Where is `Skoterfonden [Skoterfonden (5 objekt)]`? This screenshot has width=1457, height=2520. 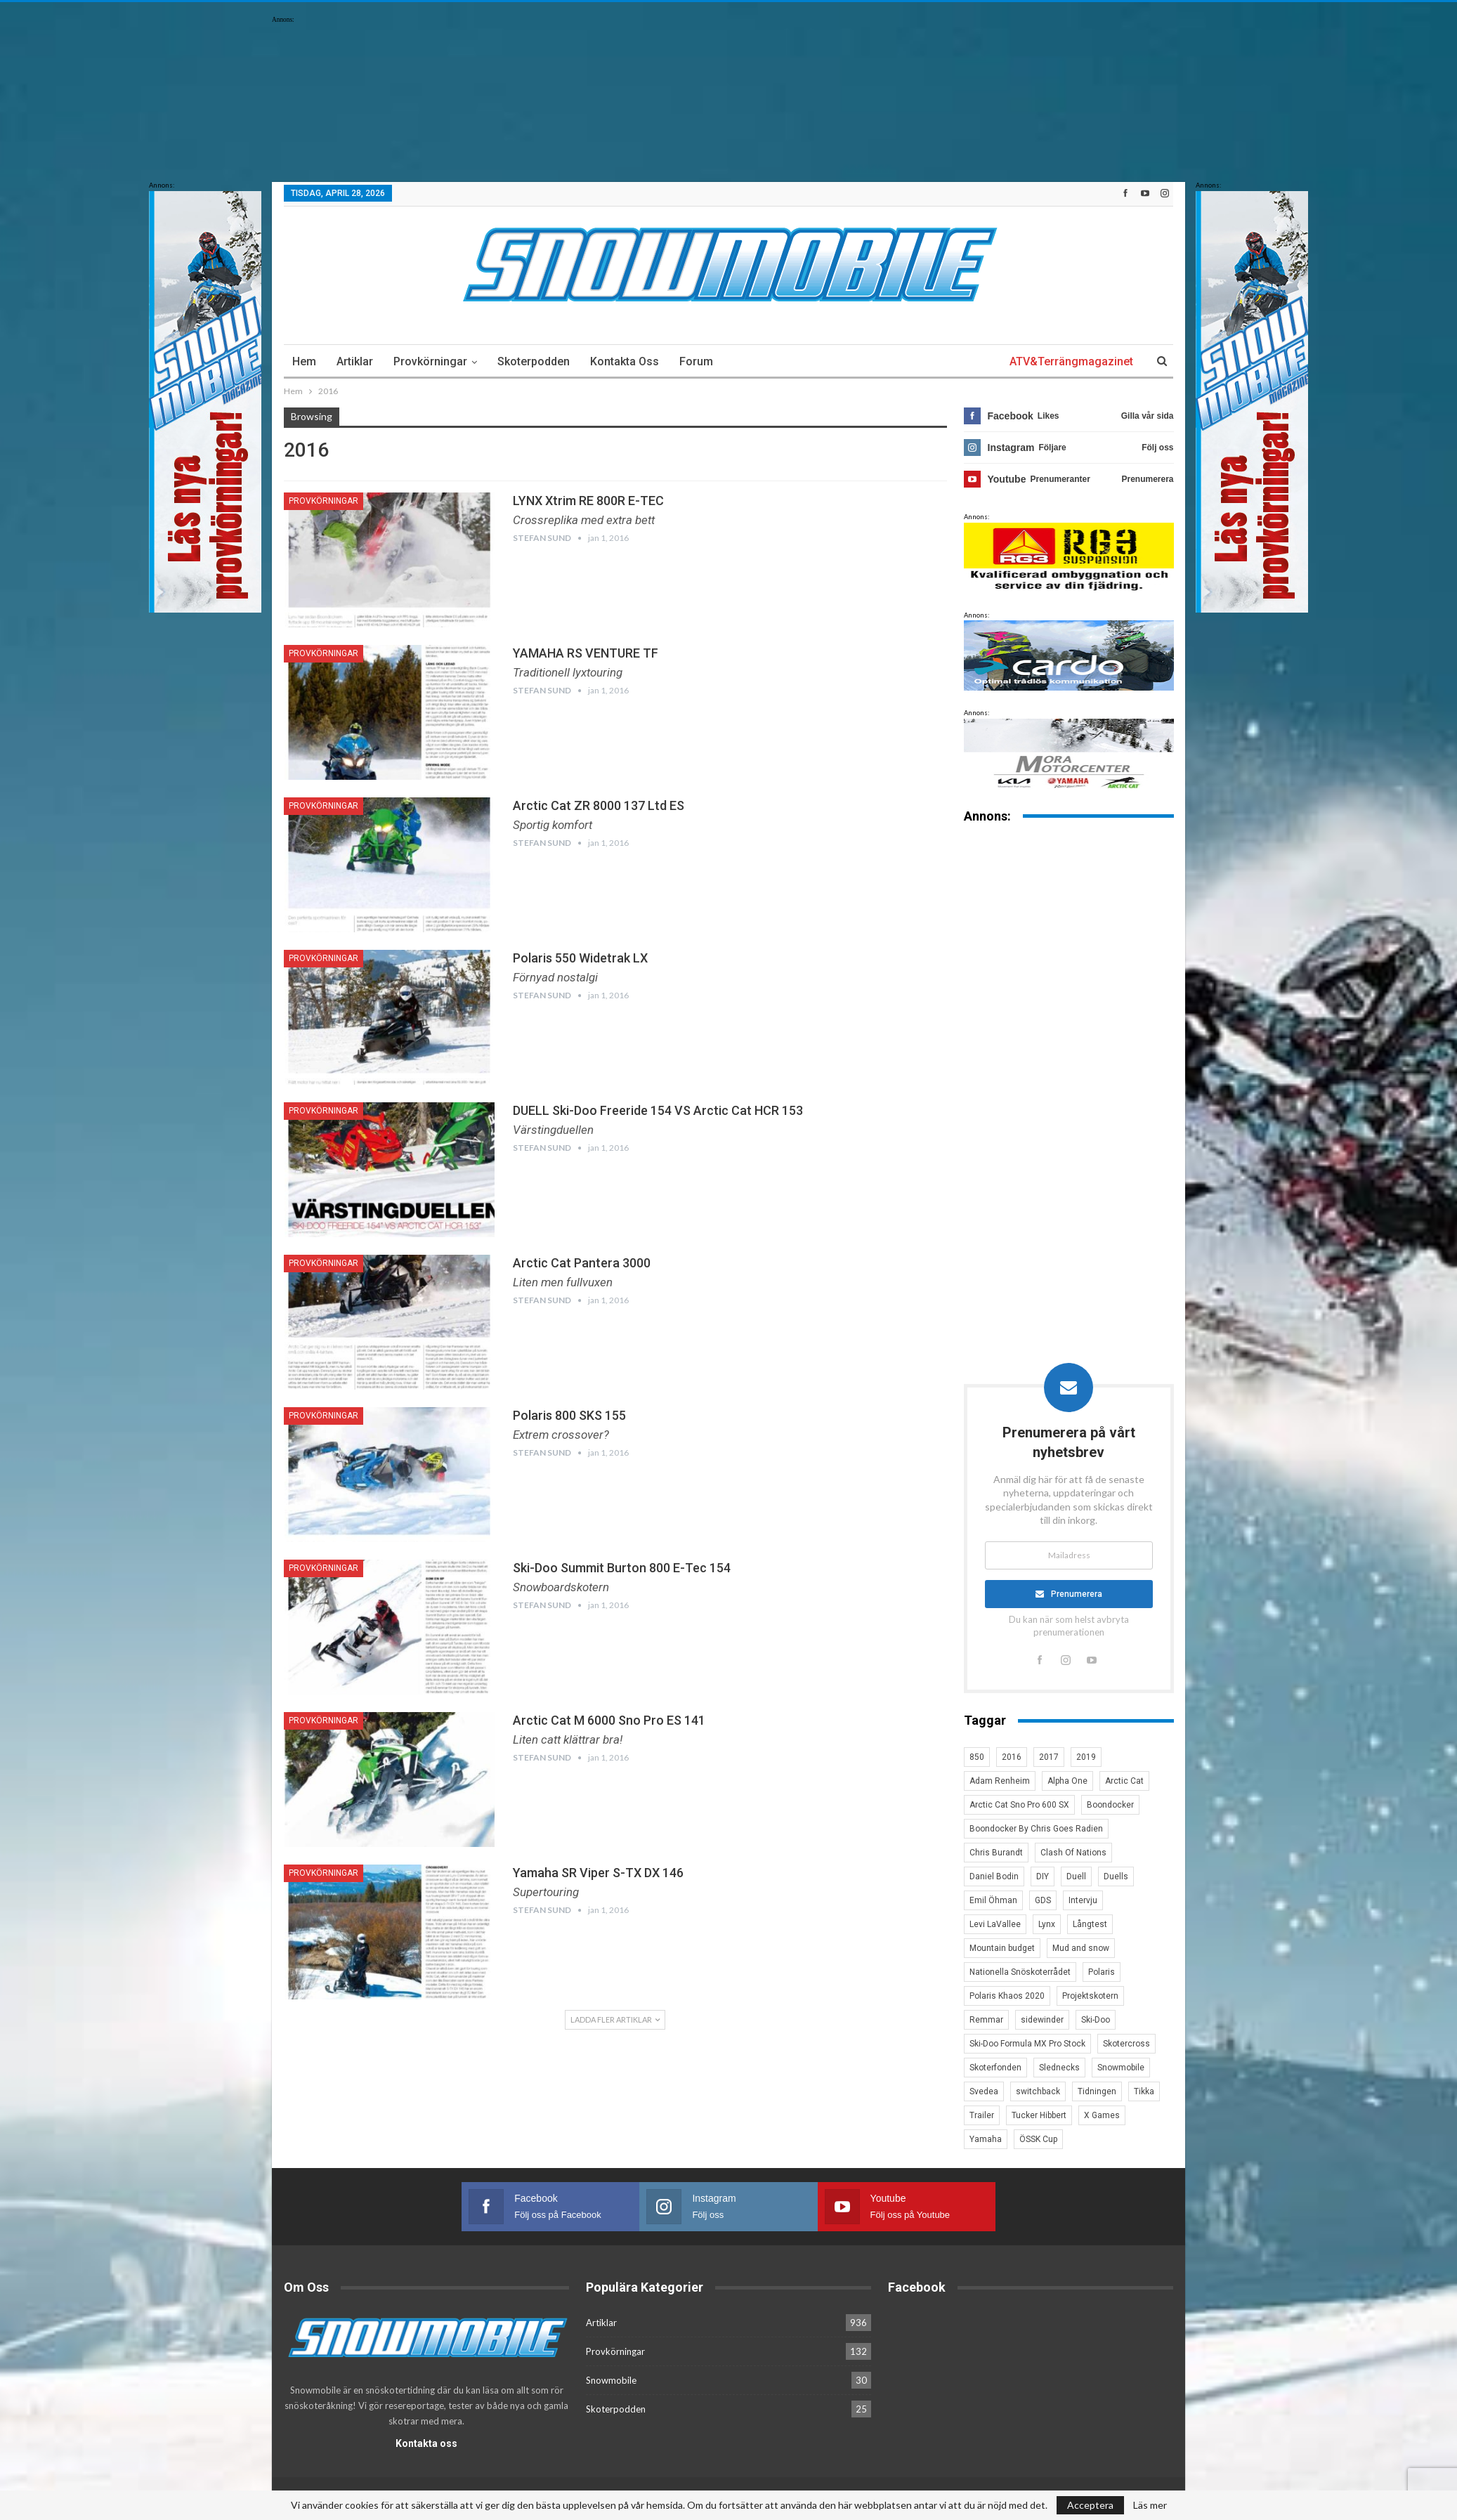 Skoterfonden [Skoterfonden (5 objekt)] is located at coordinates (995, 2067).